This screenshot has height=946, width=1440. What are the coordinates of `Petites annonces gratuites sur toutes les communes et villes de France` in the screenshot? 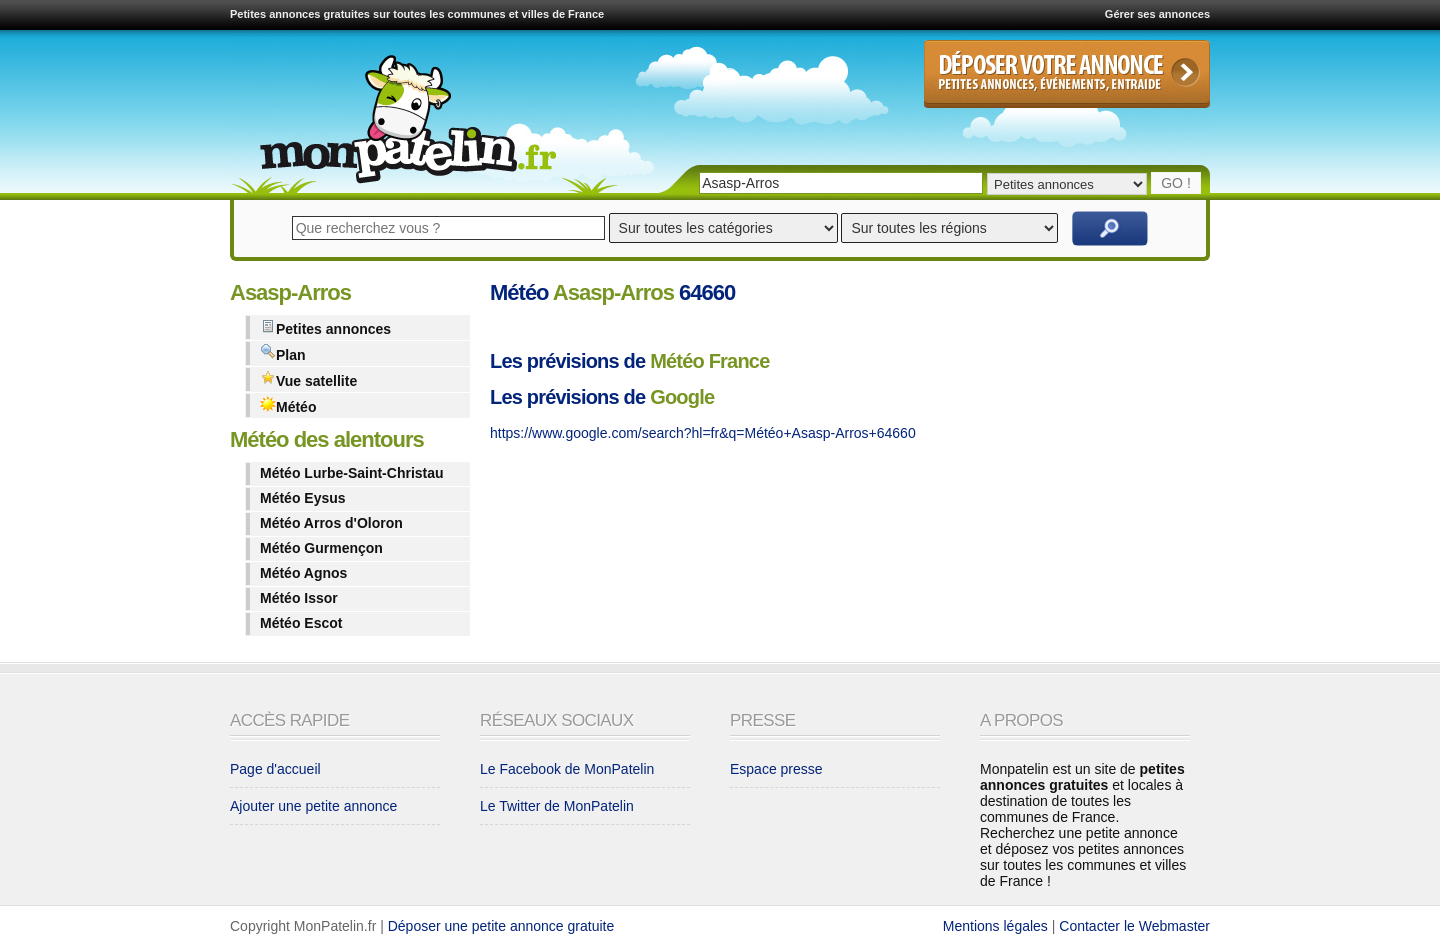 It's located at (417, 14).